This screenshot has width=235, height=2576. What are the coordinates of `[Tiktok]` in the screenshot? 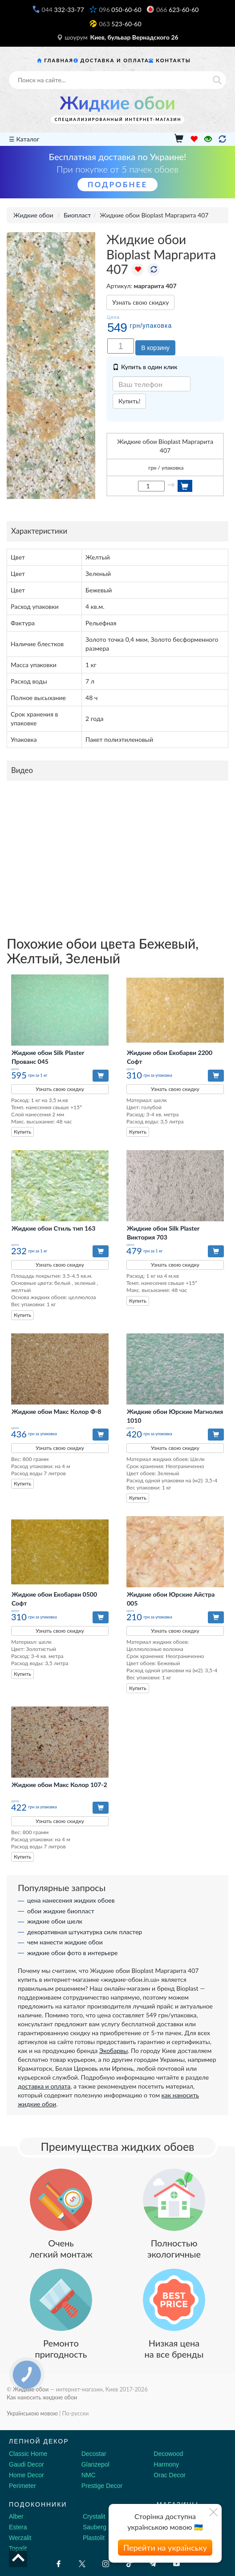 It's located at (129, 2563).